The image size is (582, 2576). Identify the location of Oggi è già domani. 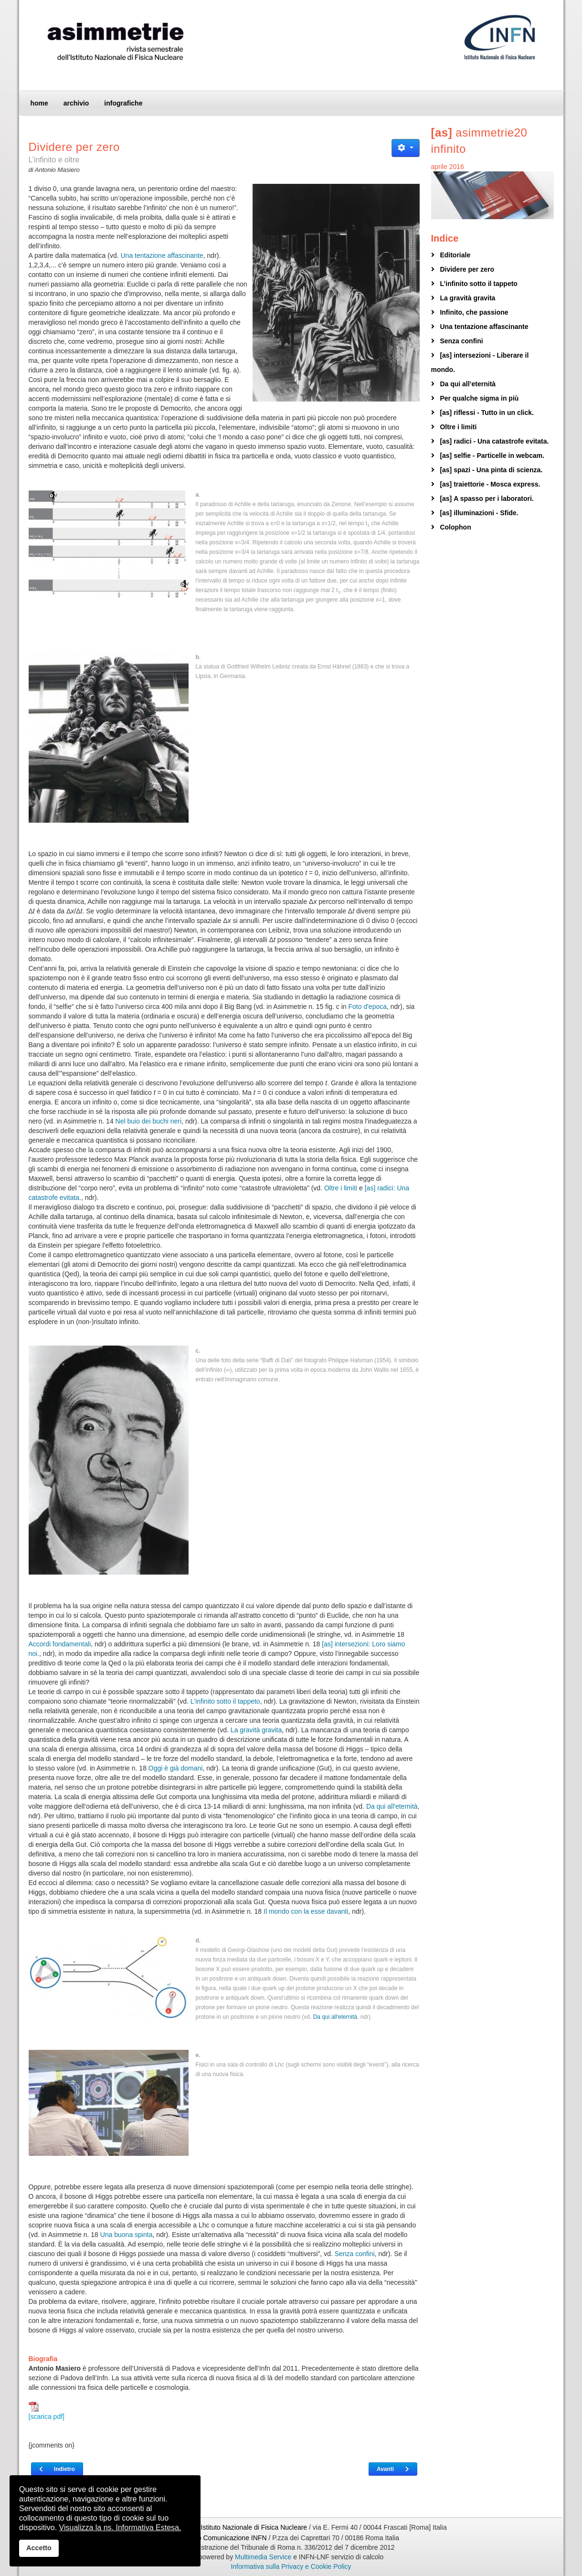
(175, 1768).